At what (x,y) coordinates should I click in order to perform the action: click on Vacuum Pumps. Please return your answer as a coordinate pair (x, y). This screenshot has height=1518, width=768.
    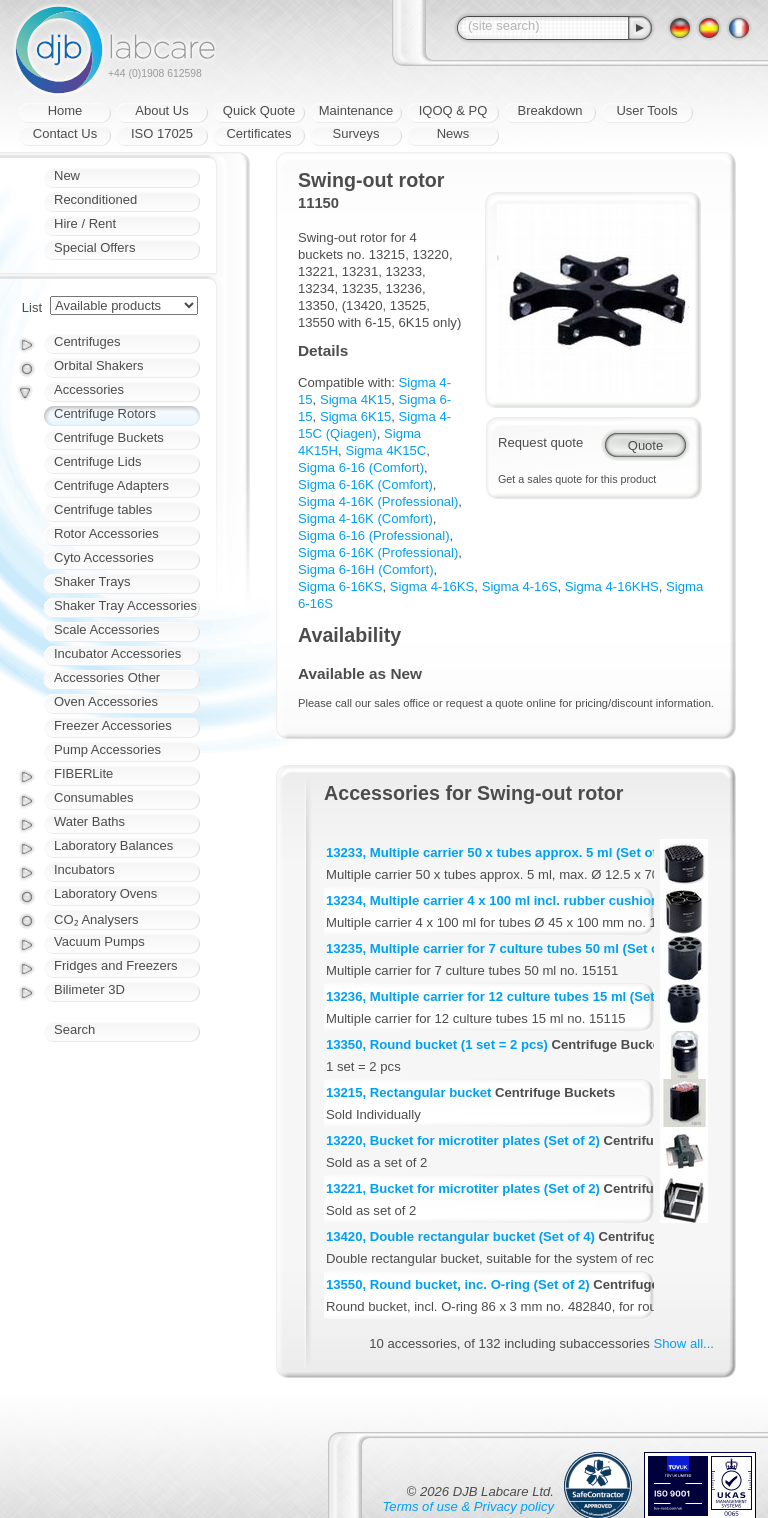
    Looking at the image, I should click on (99, 941).